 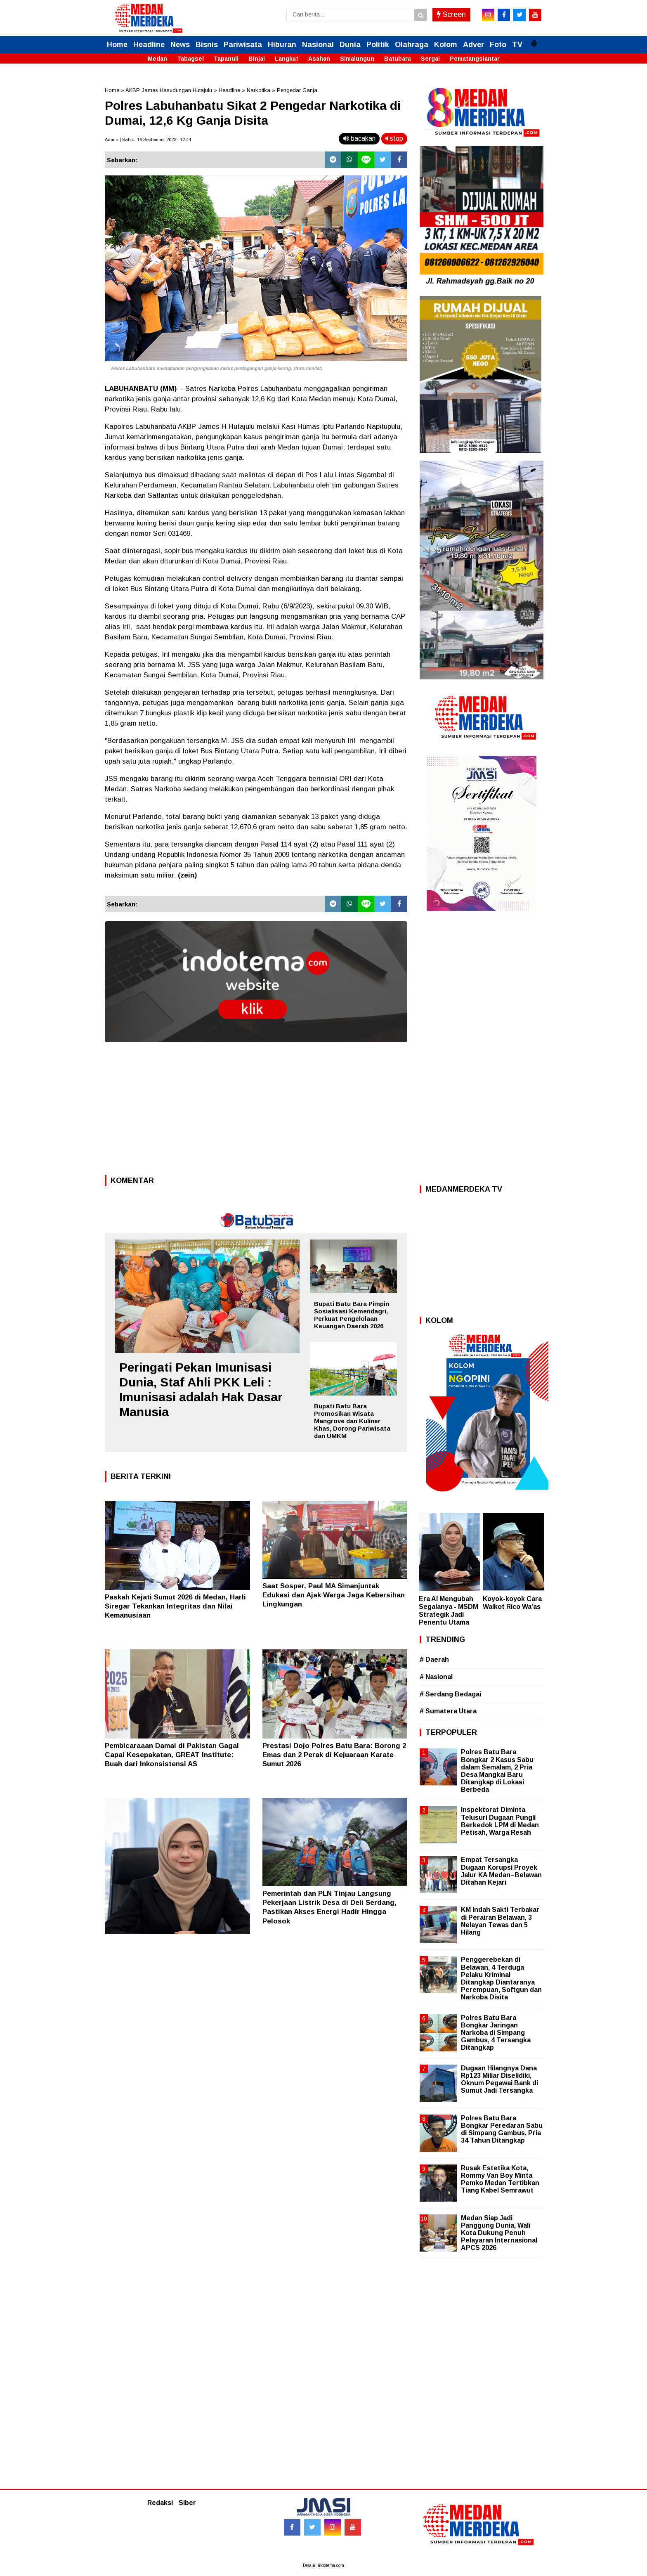 I want to click on Paskah Kejati Sumut 2026 di Medan, Harli Siregar Tekankan Integritas dan Nilai Kemanusiaan, so click(x=175, y=1606).